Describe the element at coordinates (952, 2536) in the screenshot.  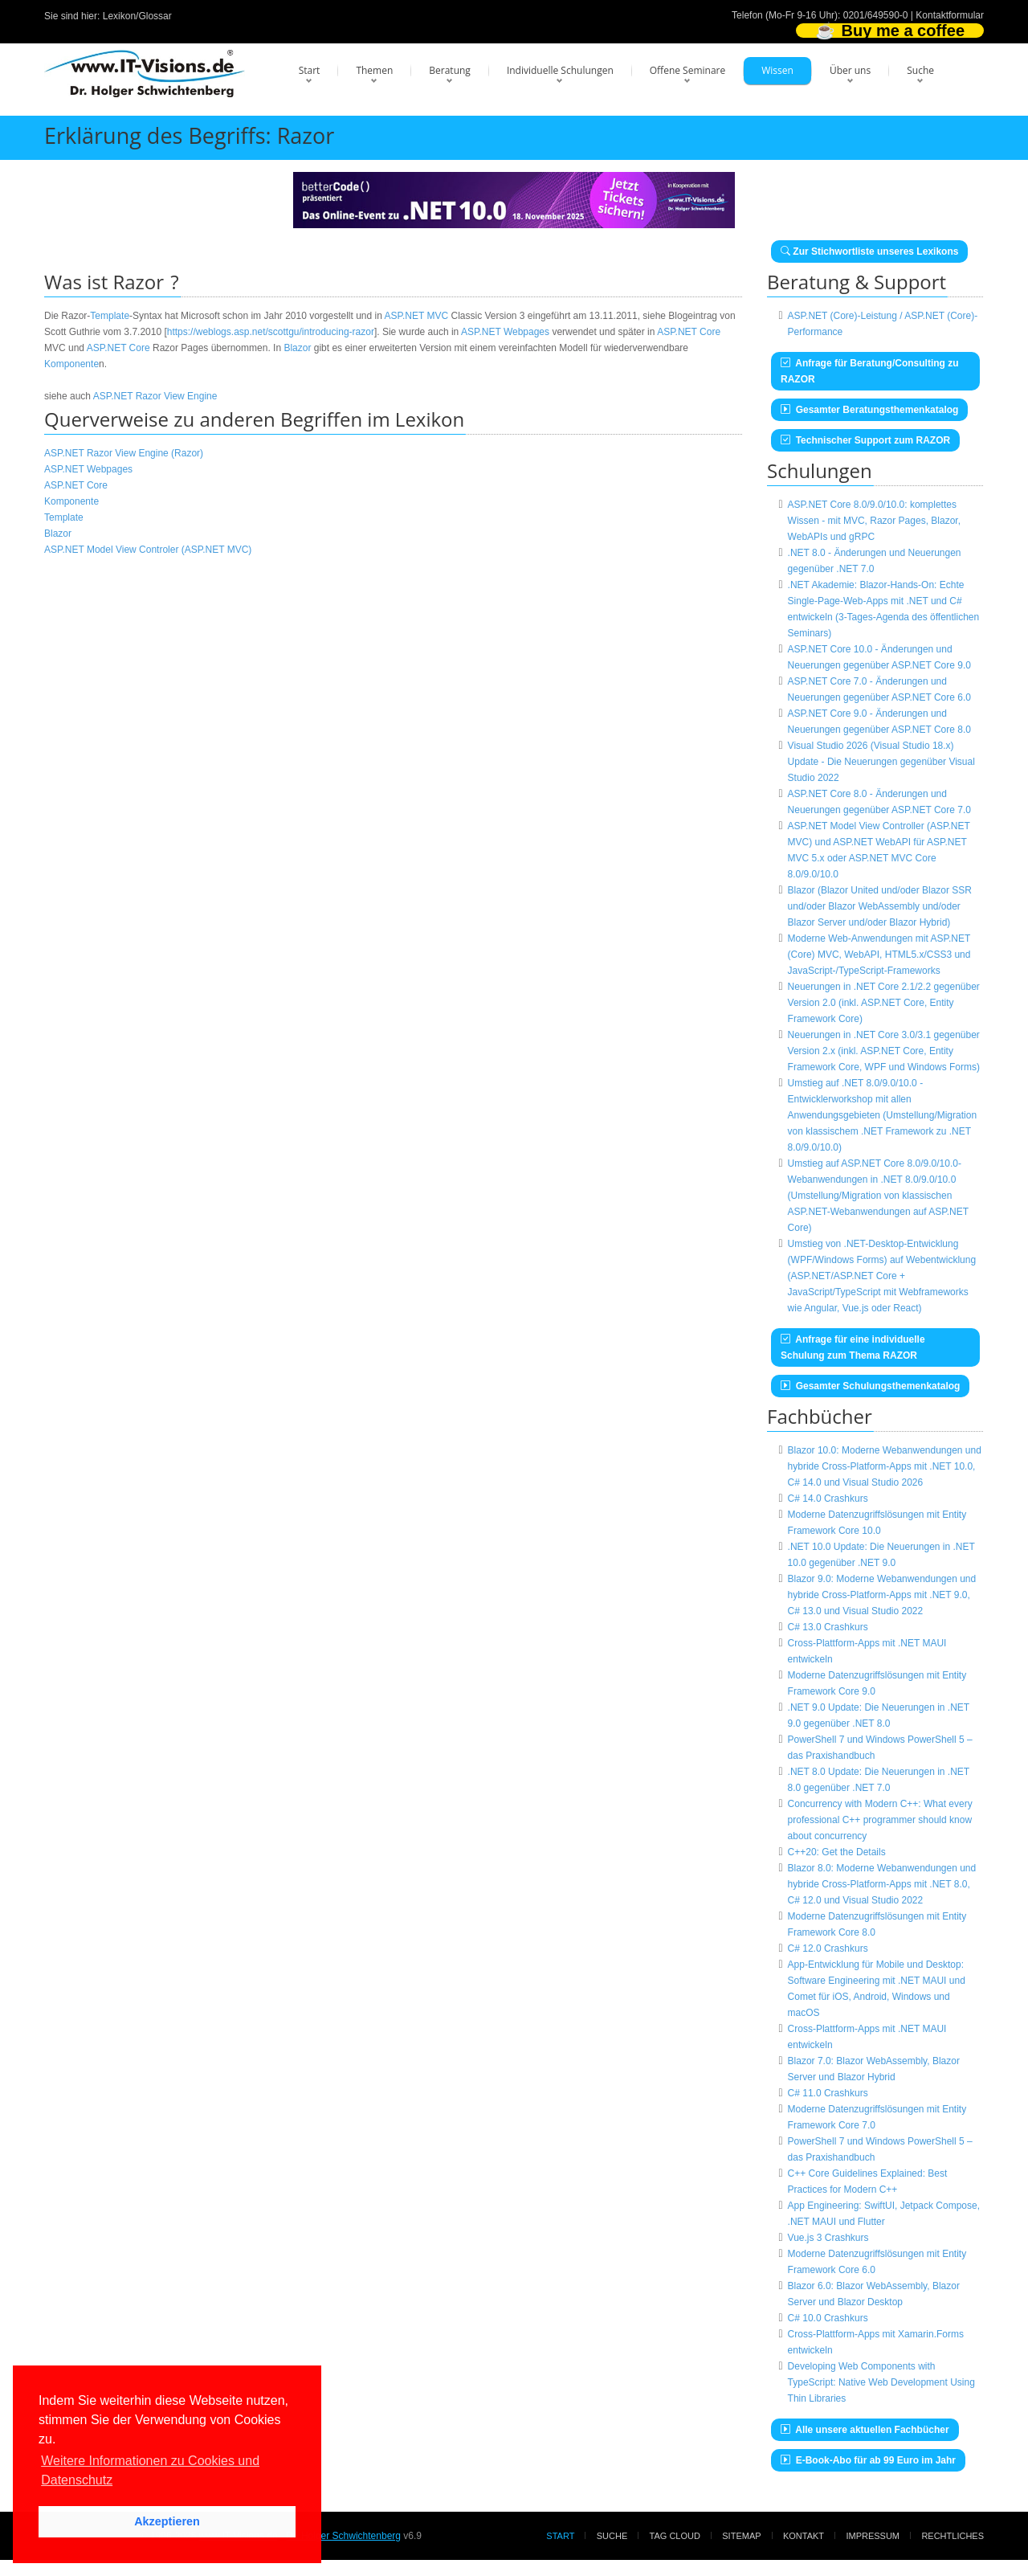
I see `Rechtliches` at that location.